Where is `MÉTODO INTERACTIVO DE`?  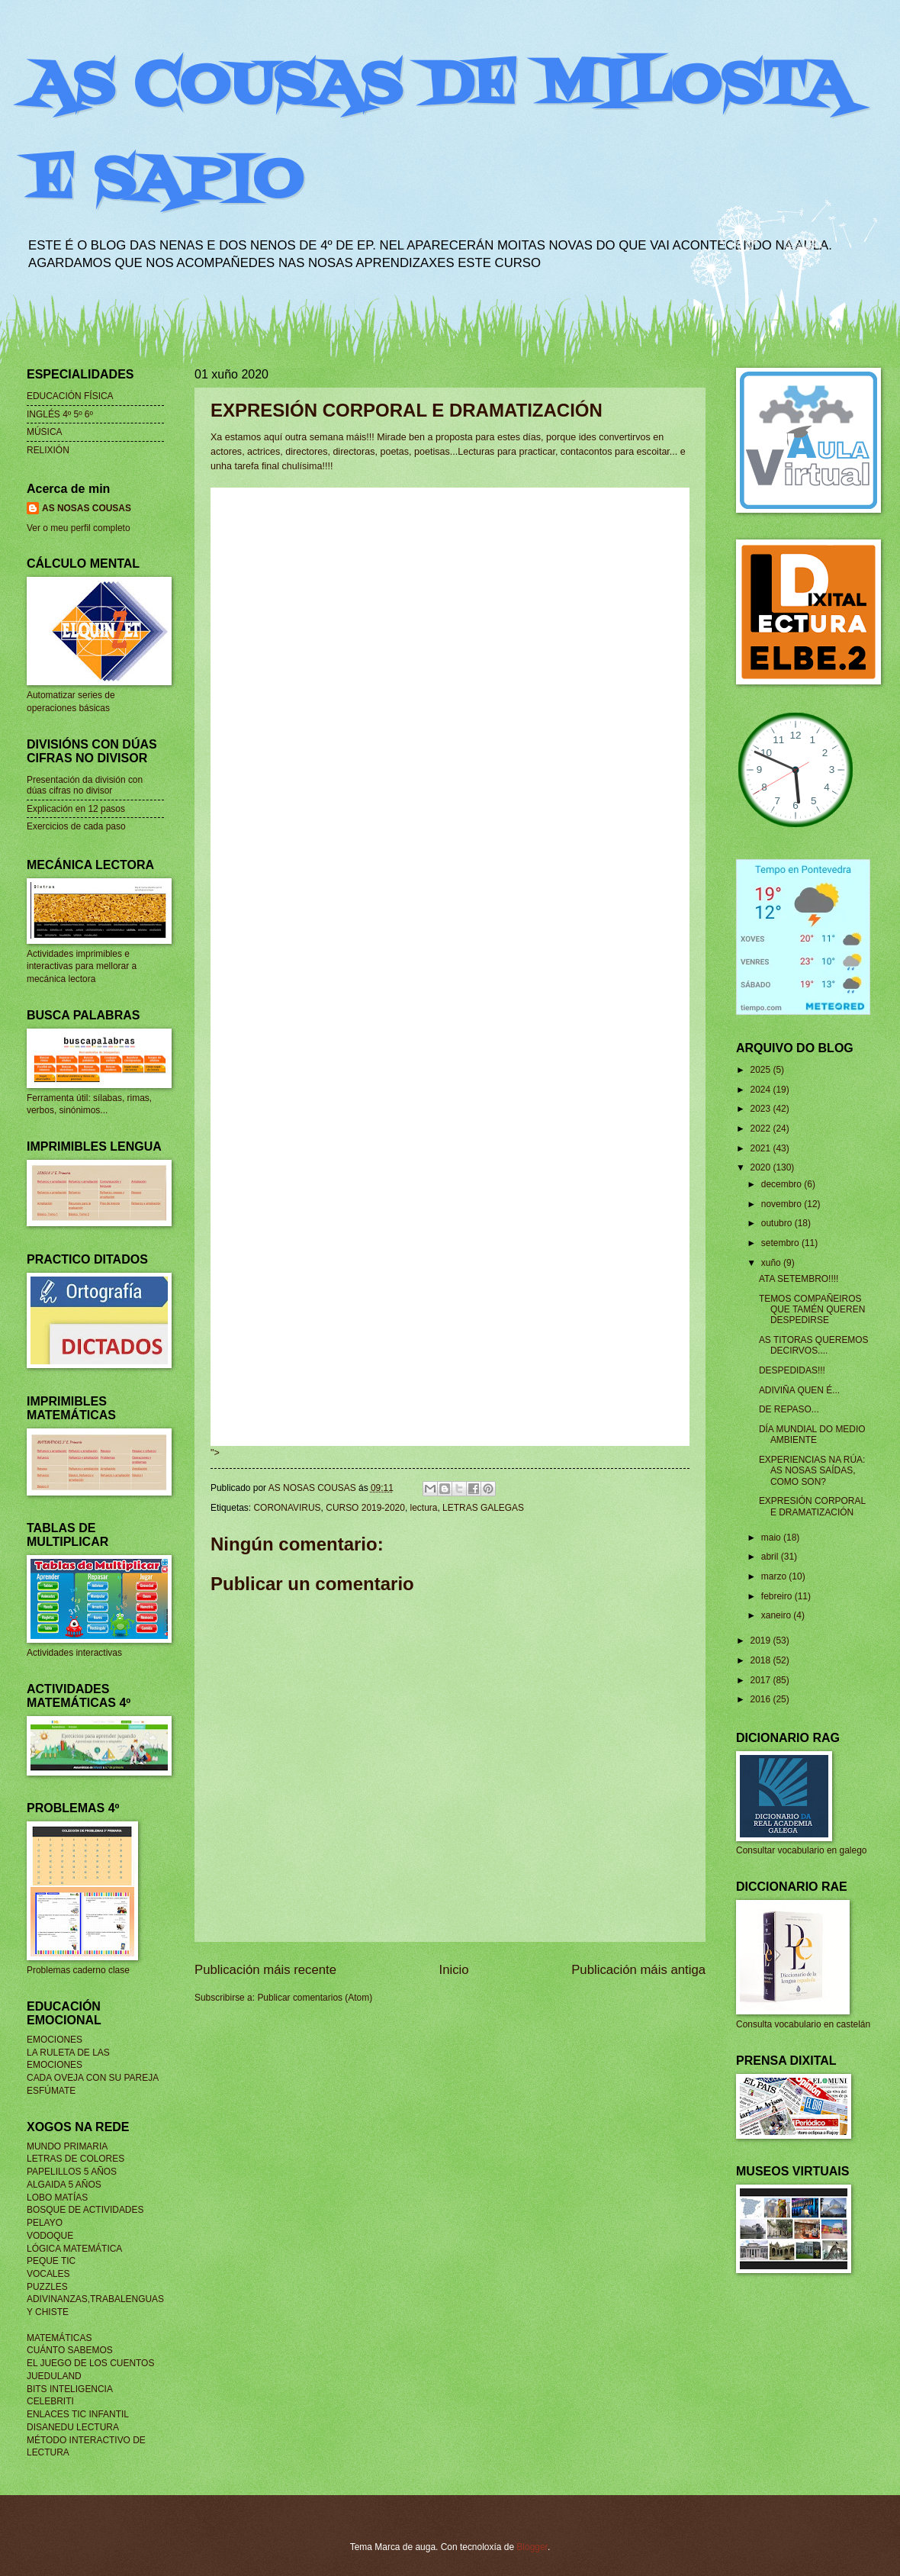 MÉTODO INTERACTIVO DE is located at coordinates (86, 2440).